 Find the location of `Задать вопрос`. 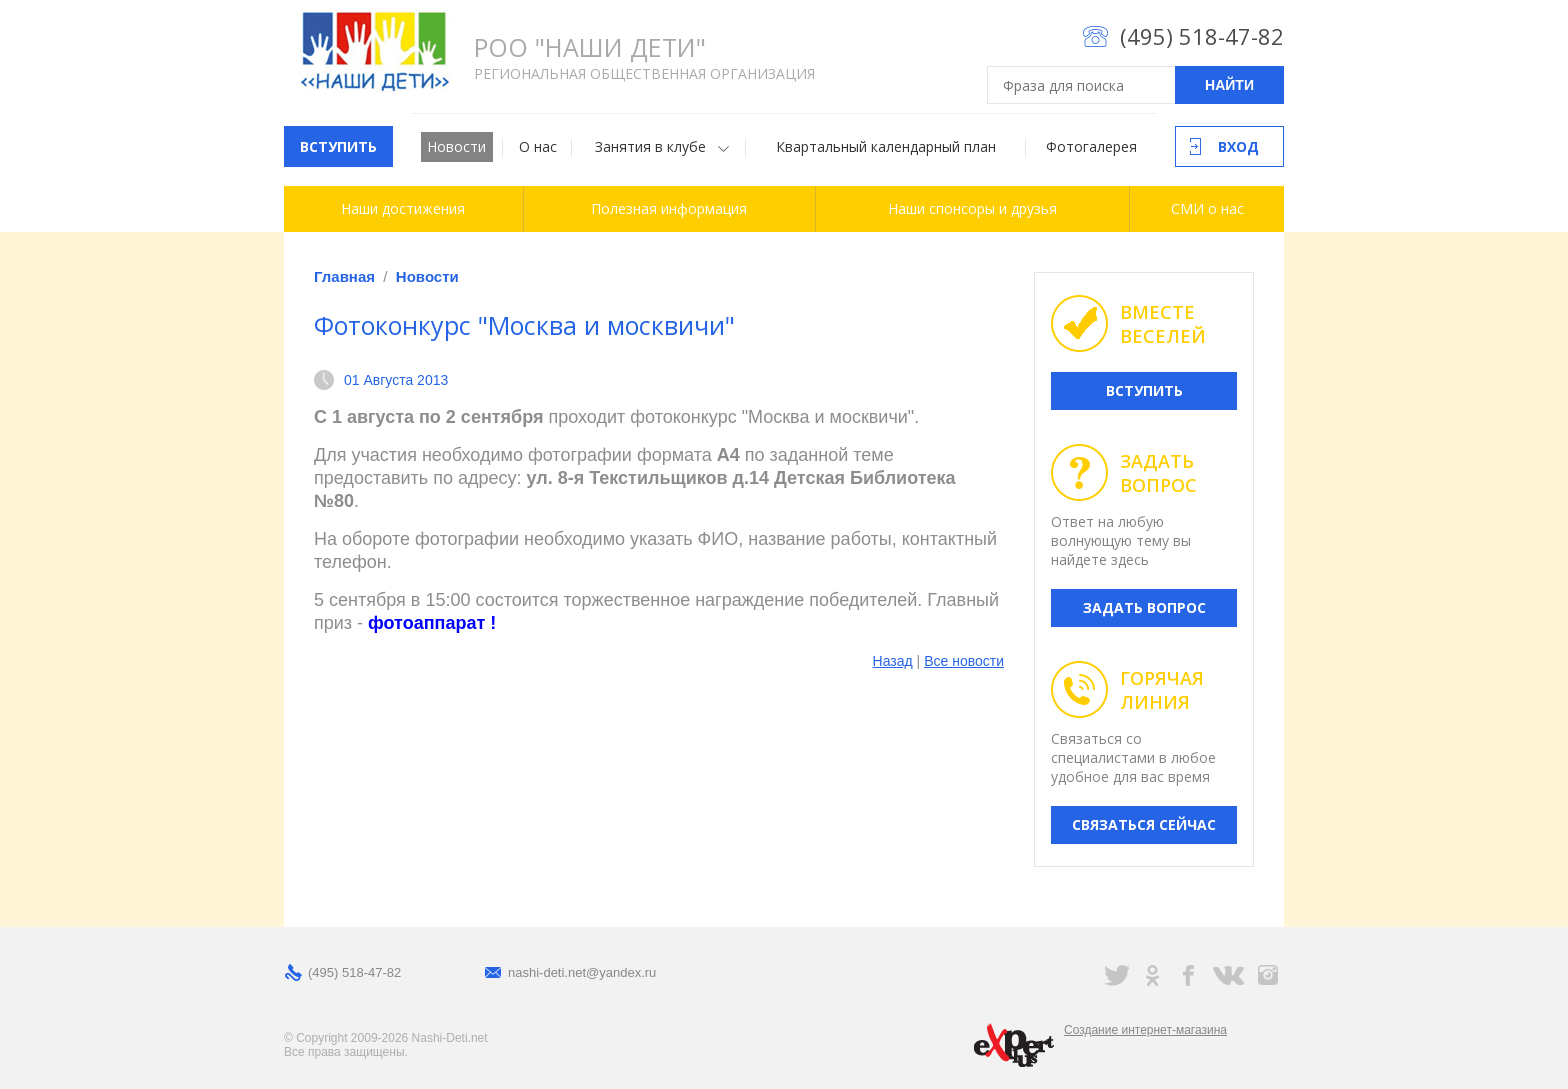

Задать вопрос is located at coordinates (1144, 607).